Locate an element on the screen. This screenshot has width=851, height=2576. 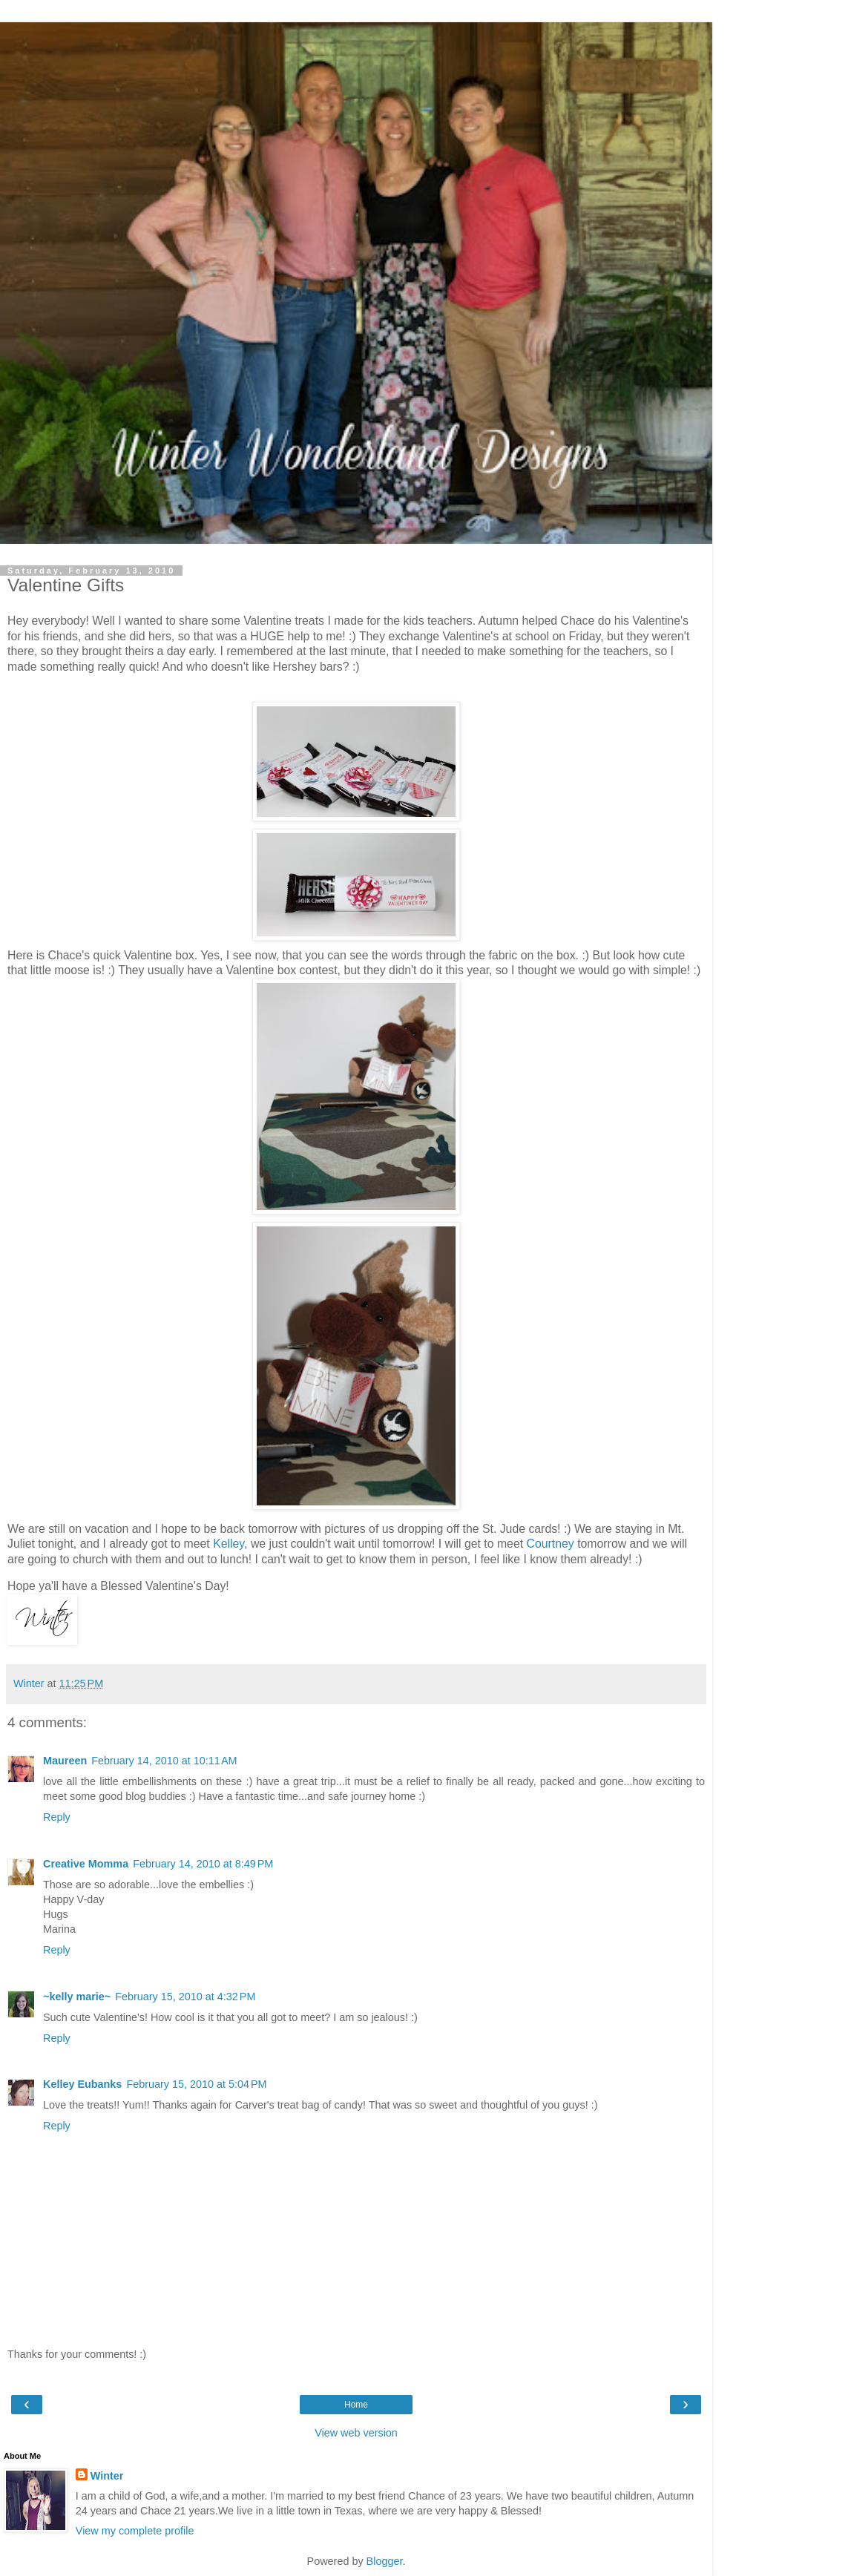
View my complete profile is located at coordinates (135, 2531).